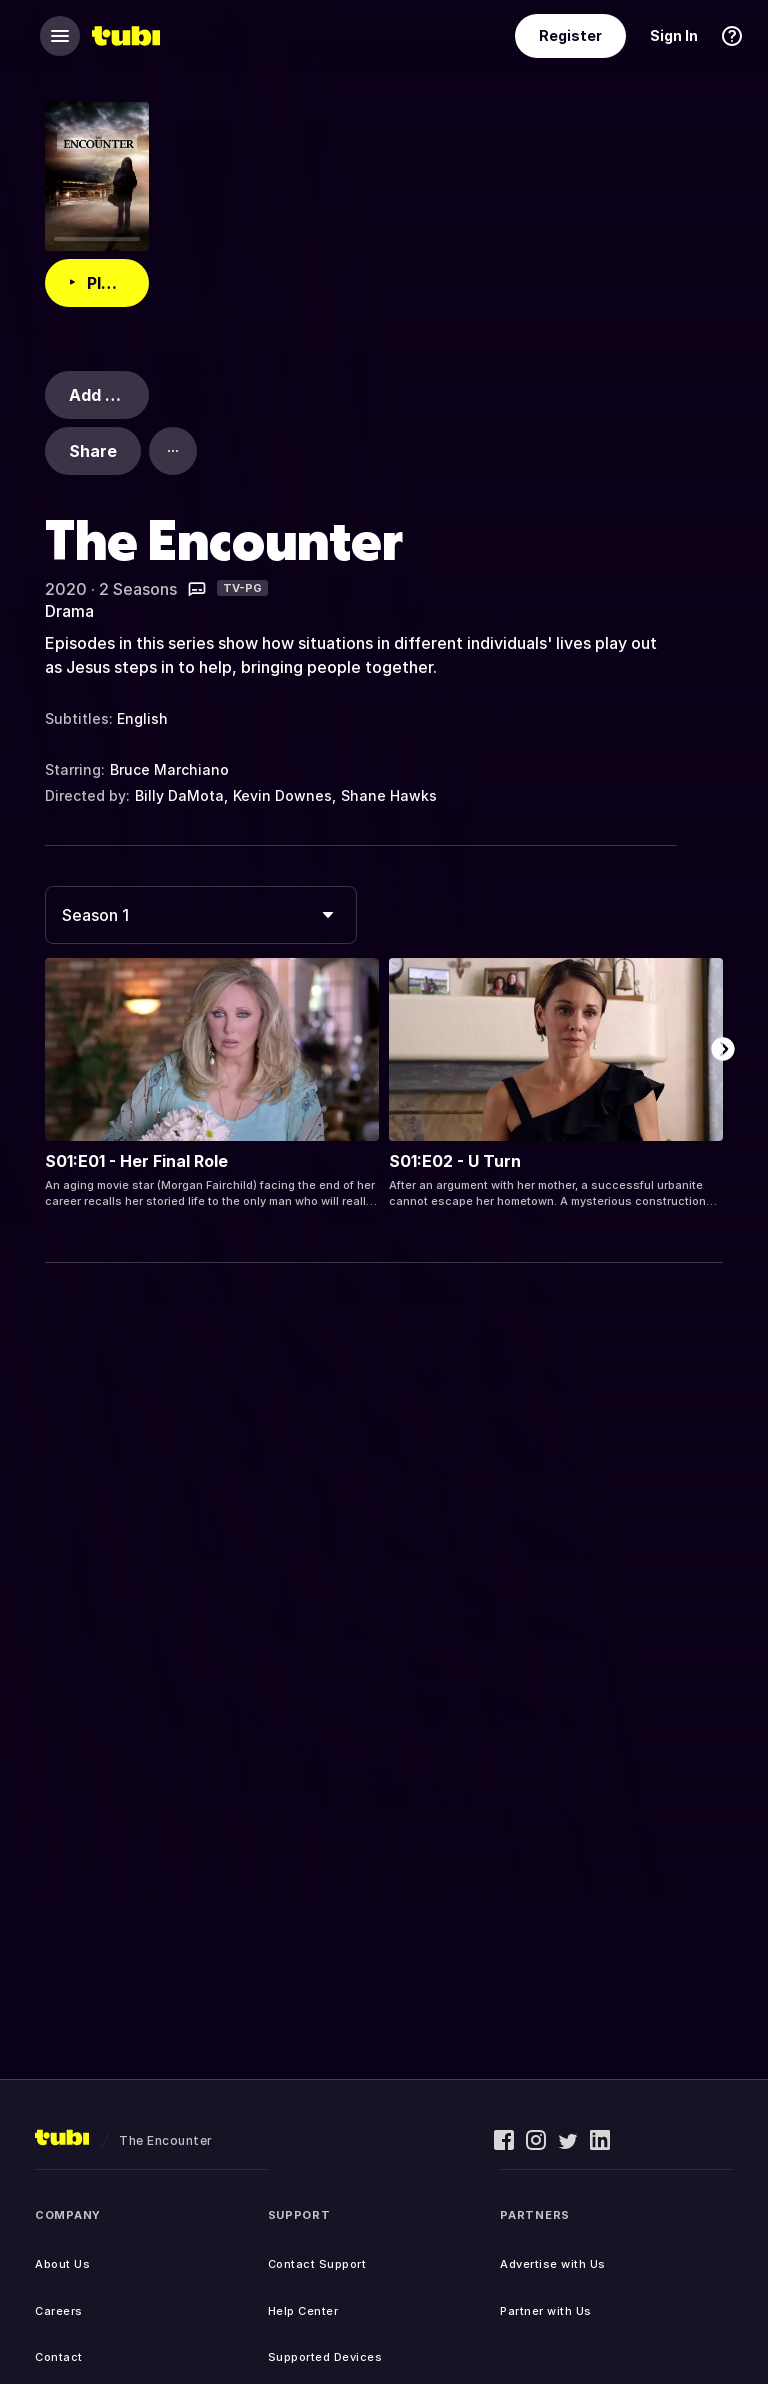 Image resolution: width=768 pixels, height=2384 pixels. I want to click on Supported Devices, so click(325, 2357).